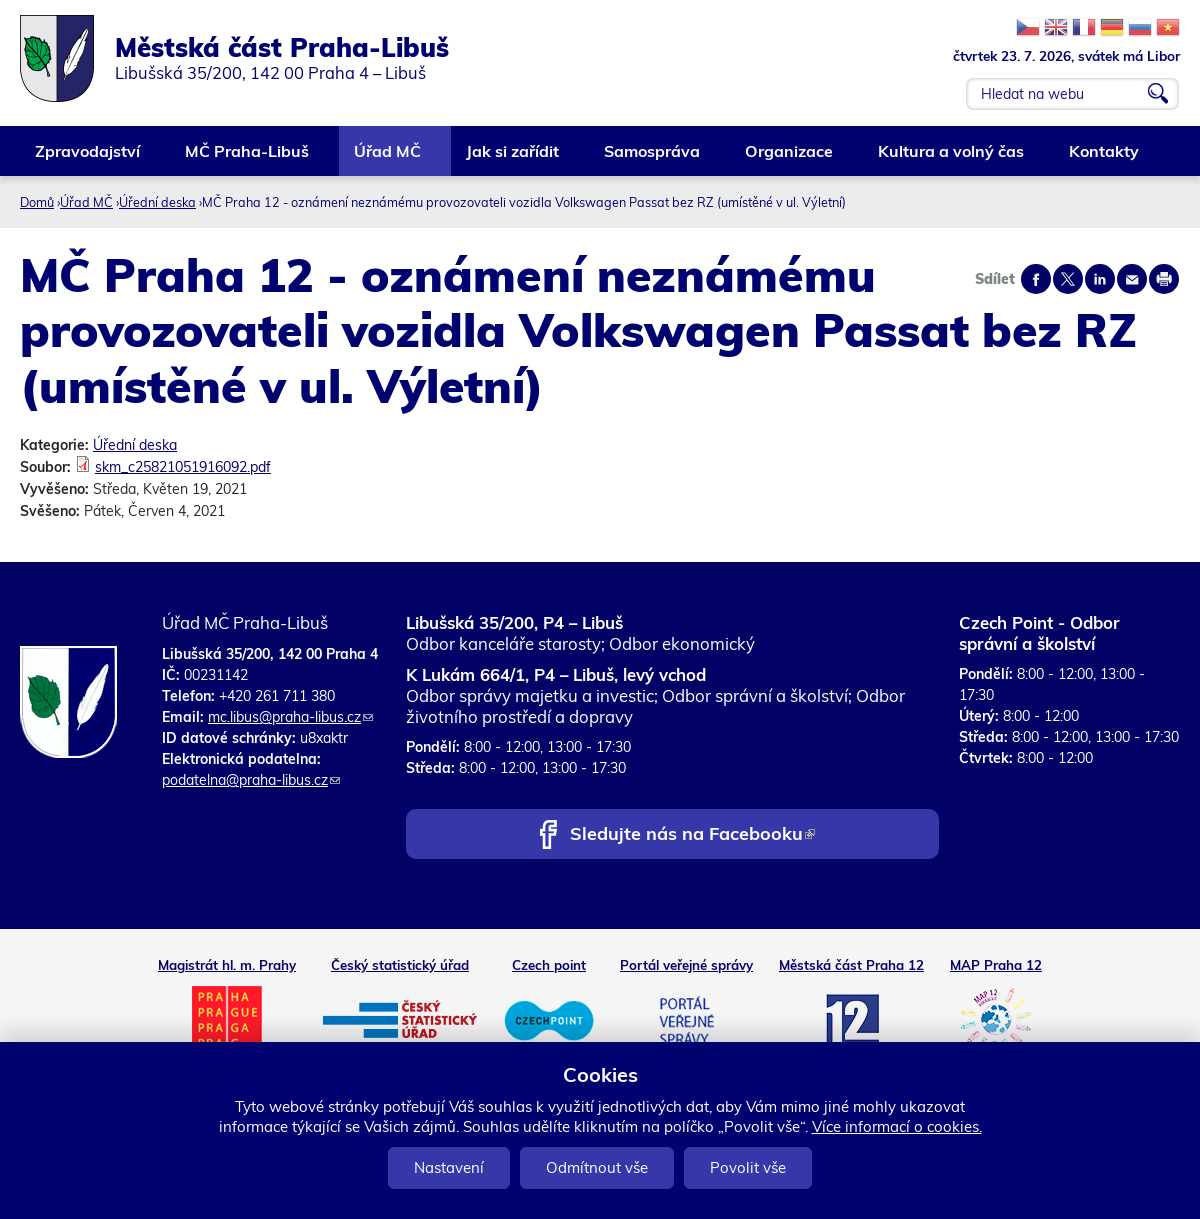 This screenshot has height=1219, width=1200. What do you see at coordinates (653, 158) in the screenshot?
I see `Samospráva` at bounding box center [653, 158].